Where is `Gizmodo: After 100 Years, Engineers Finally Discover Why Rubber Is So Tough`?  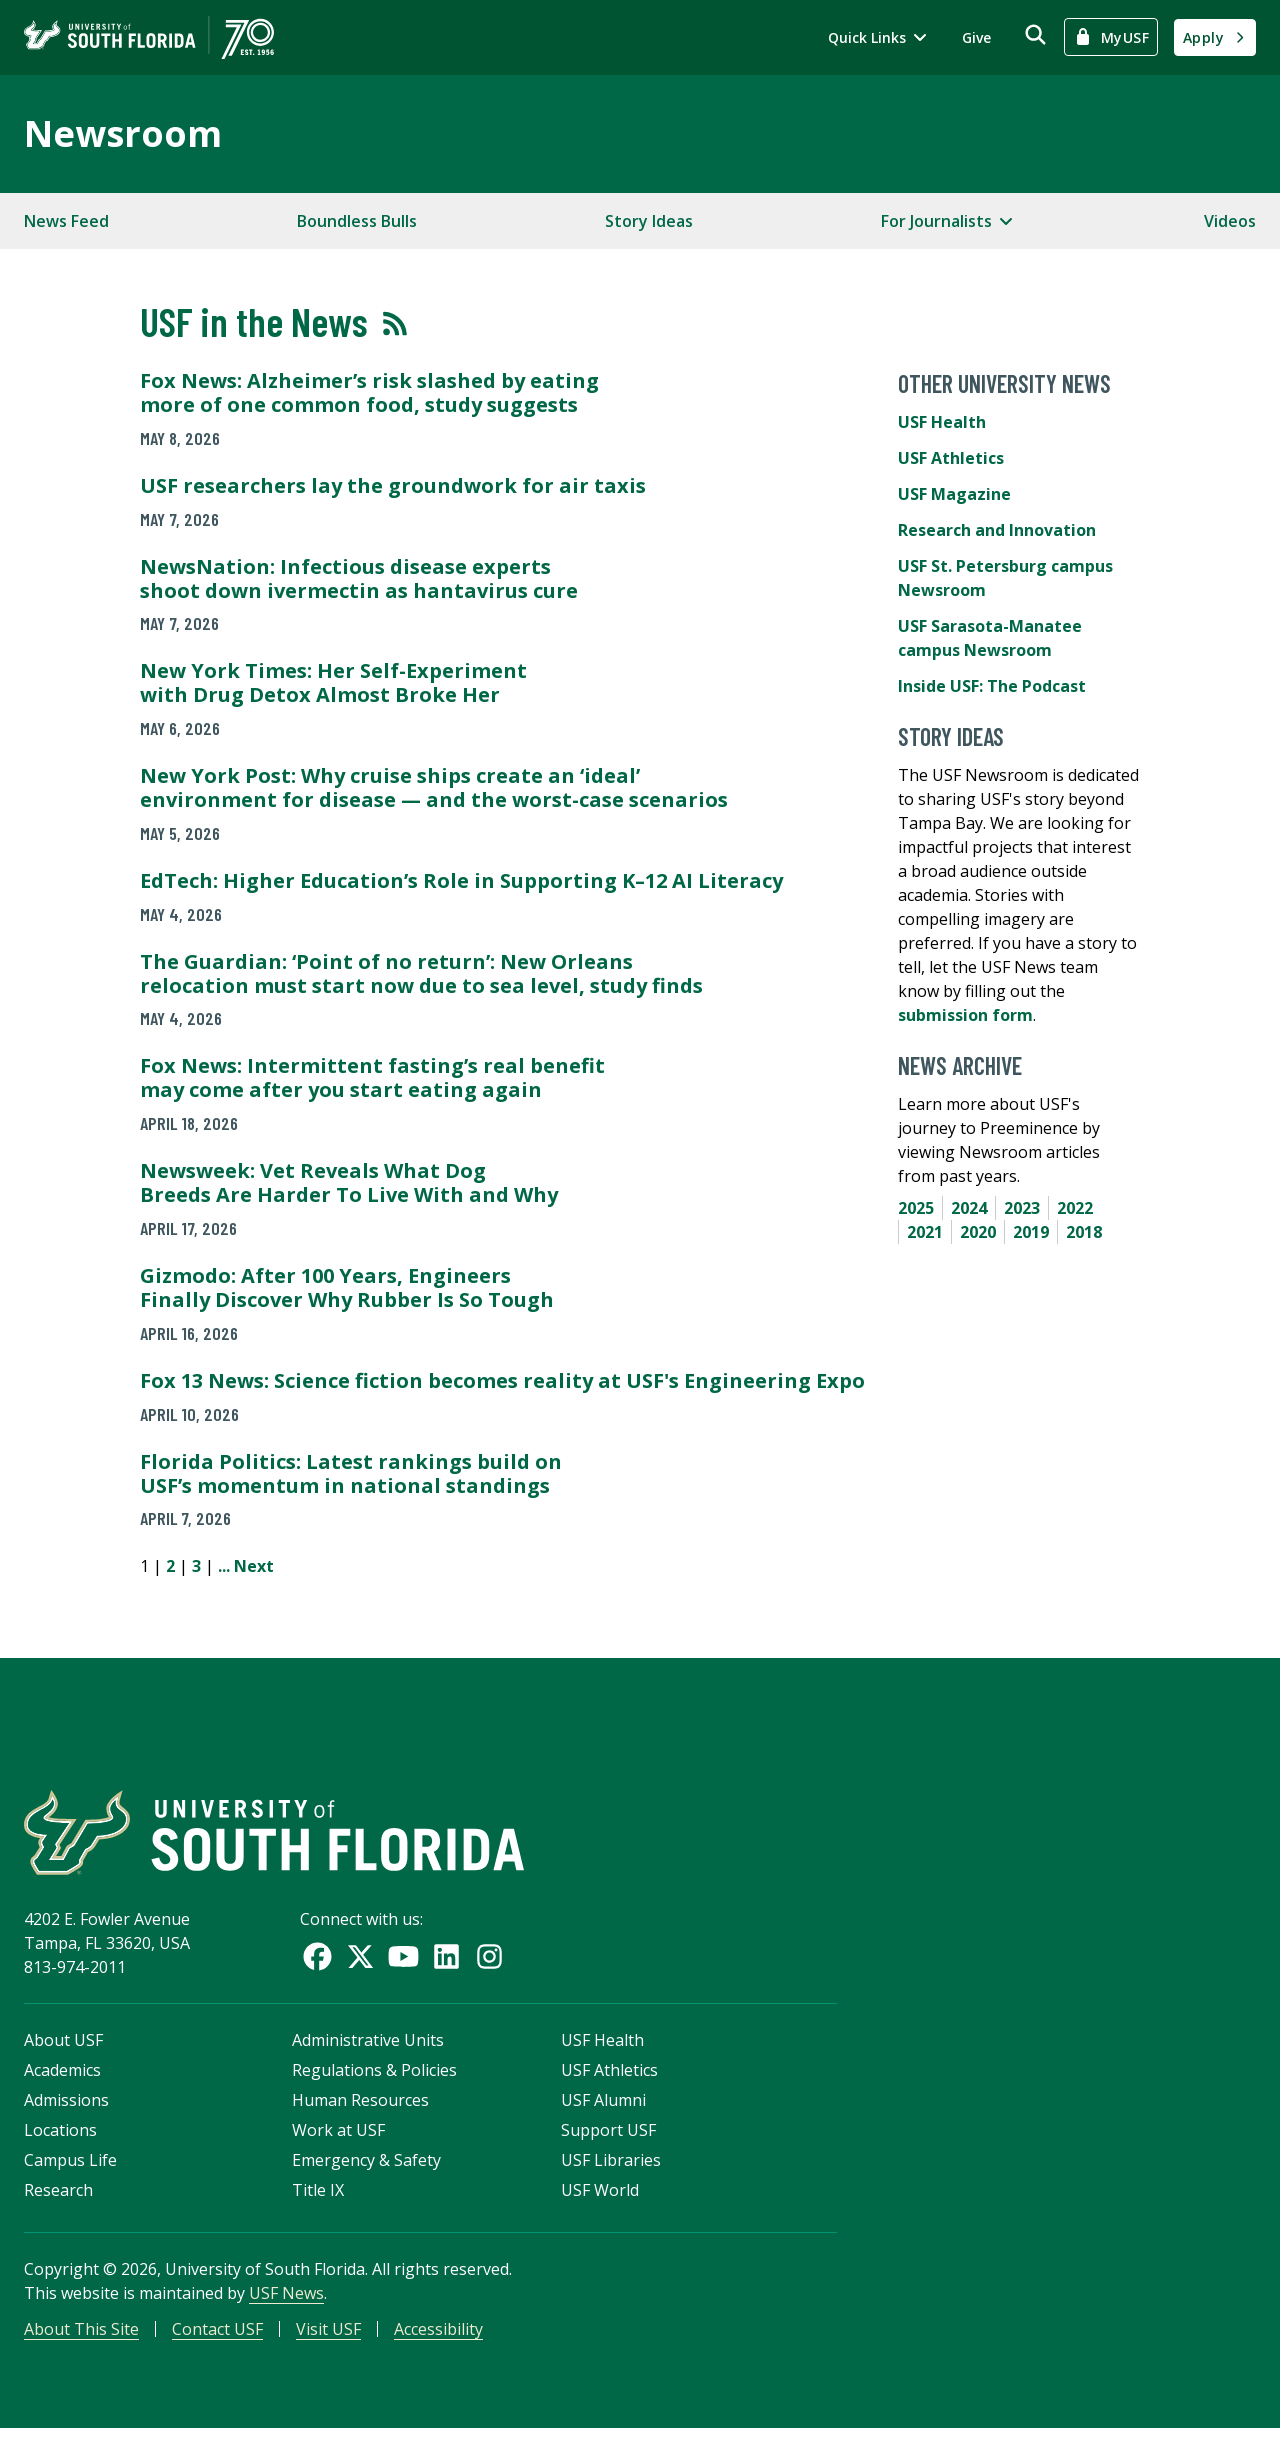 Gizmodo: After 100 Years, Engineers Finally Discover Why Rubber Is So Tough is located at coordinates (347, 1287).